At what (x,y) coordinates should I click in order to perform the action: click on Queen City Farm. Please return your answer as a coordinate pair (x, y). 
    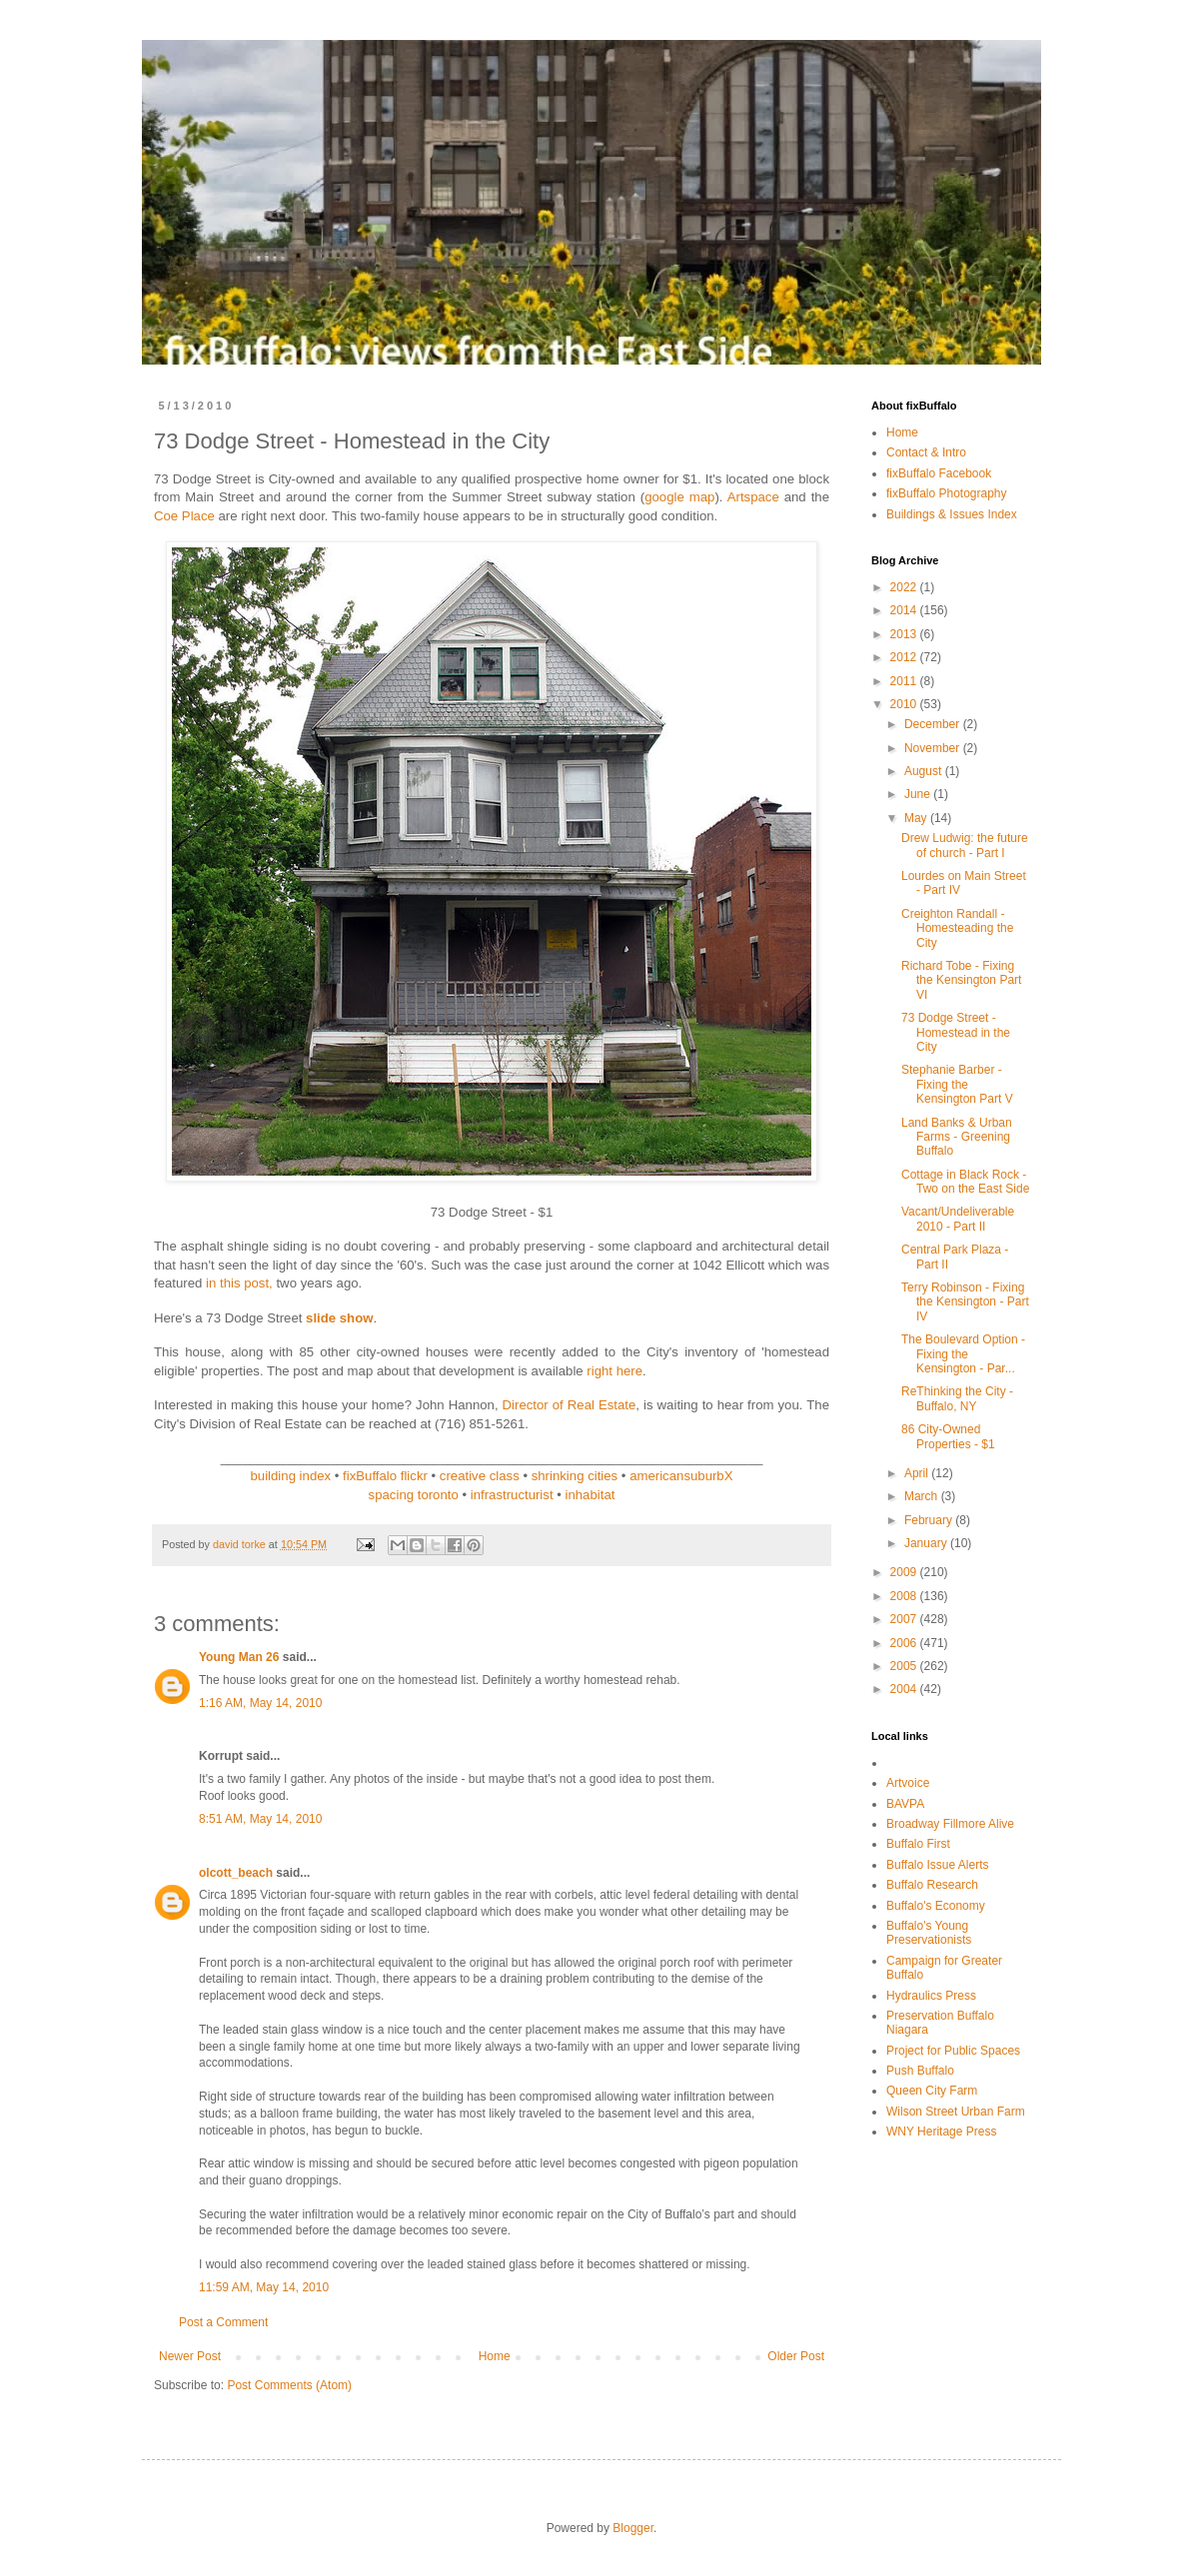
    Looking at the image, I should click on (931, 2091).